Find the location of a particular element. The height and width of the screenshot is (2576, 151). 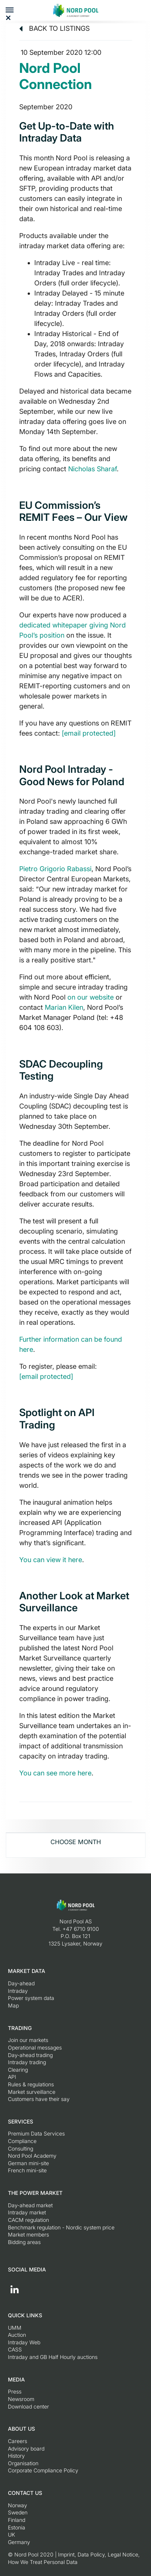

Contact us is located at coordinates (25, 2493).